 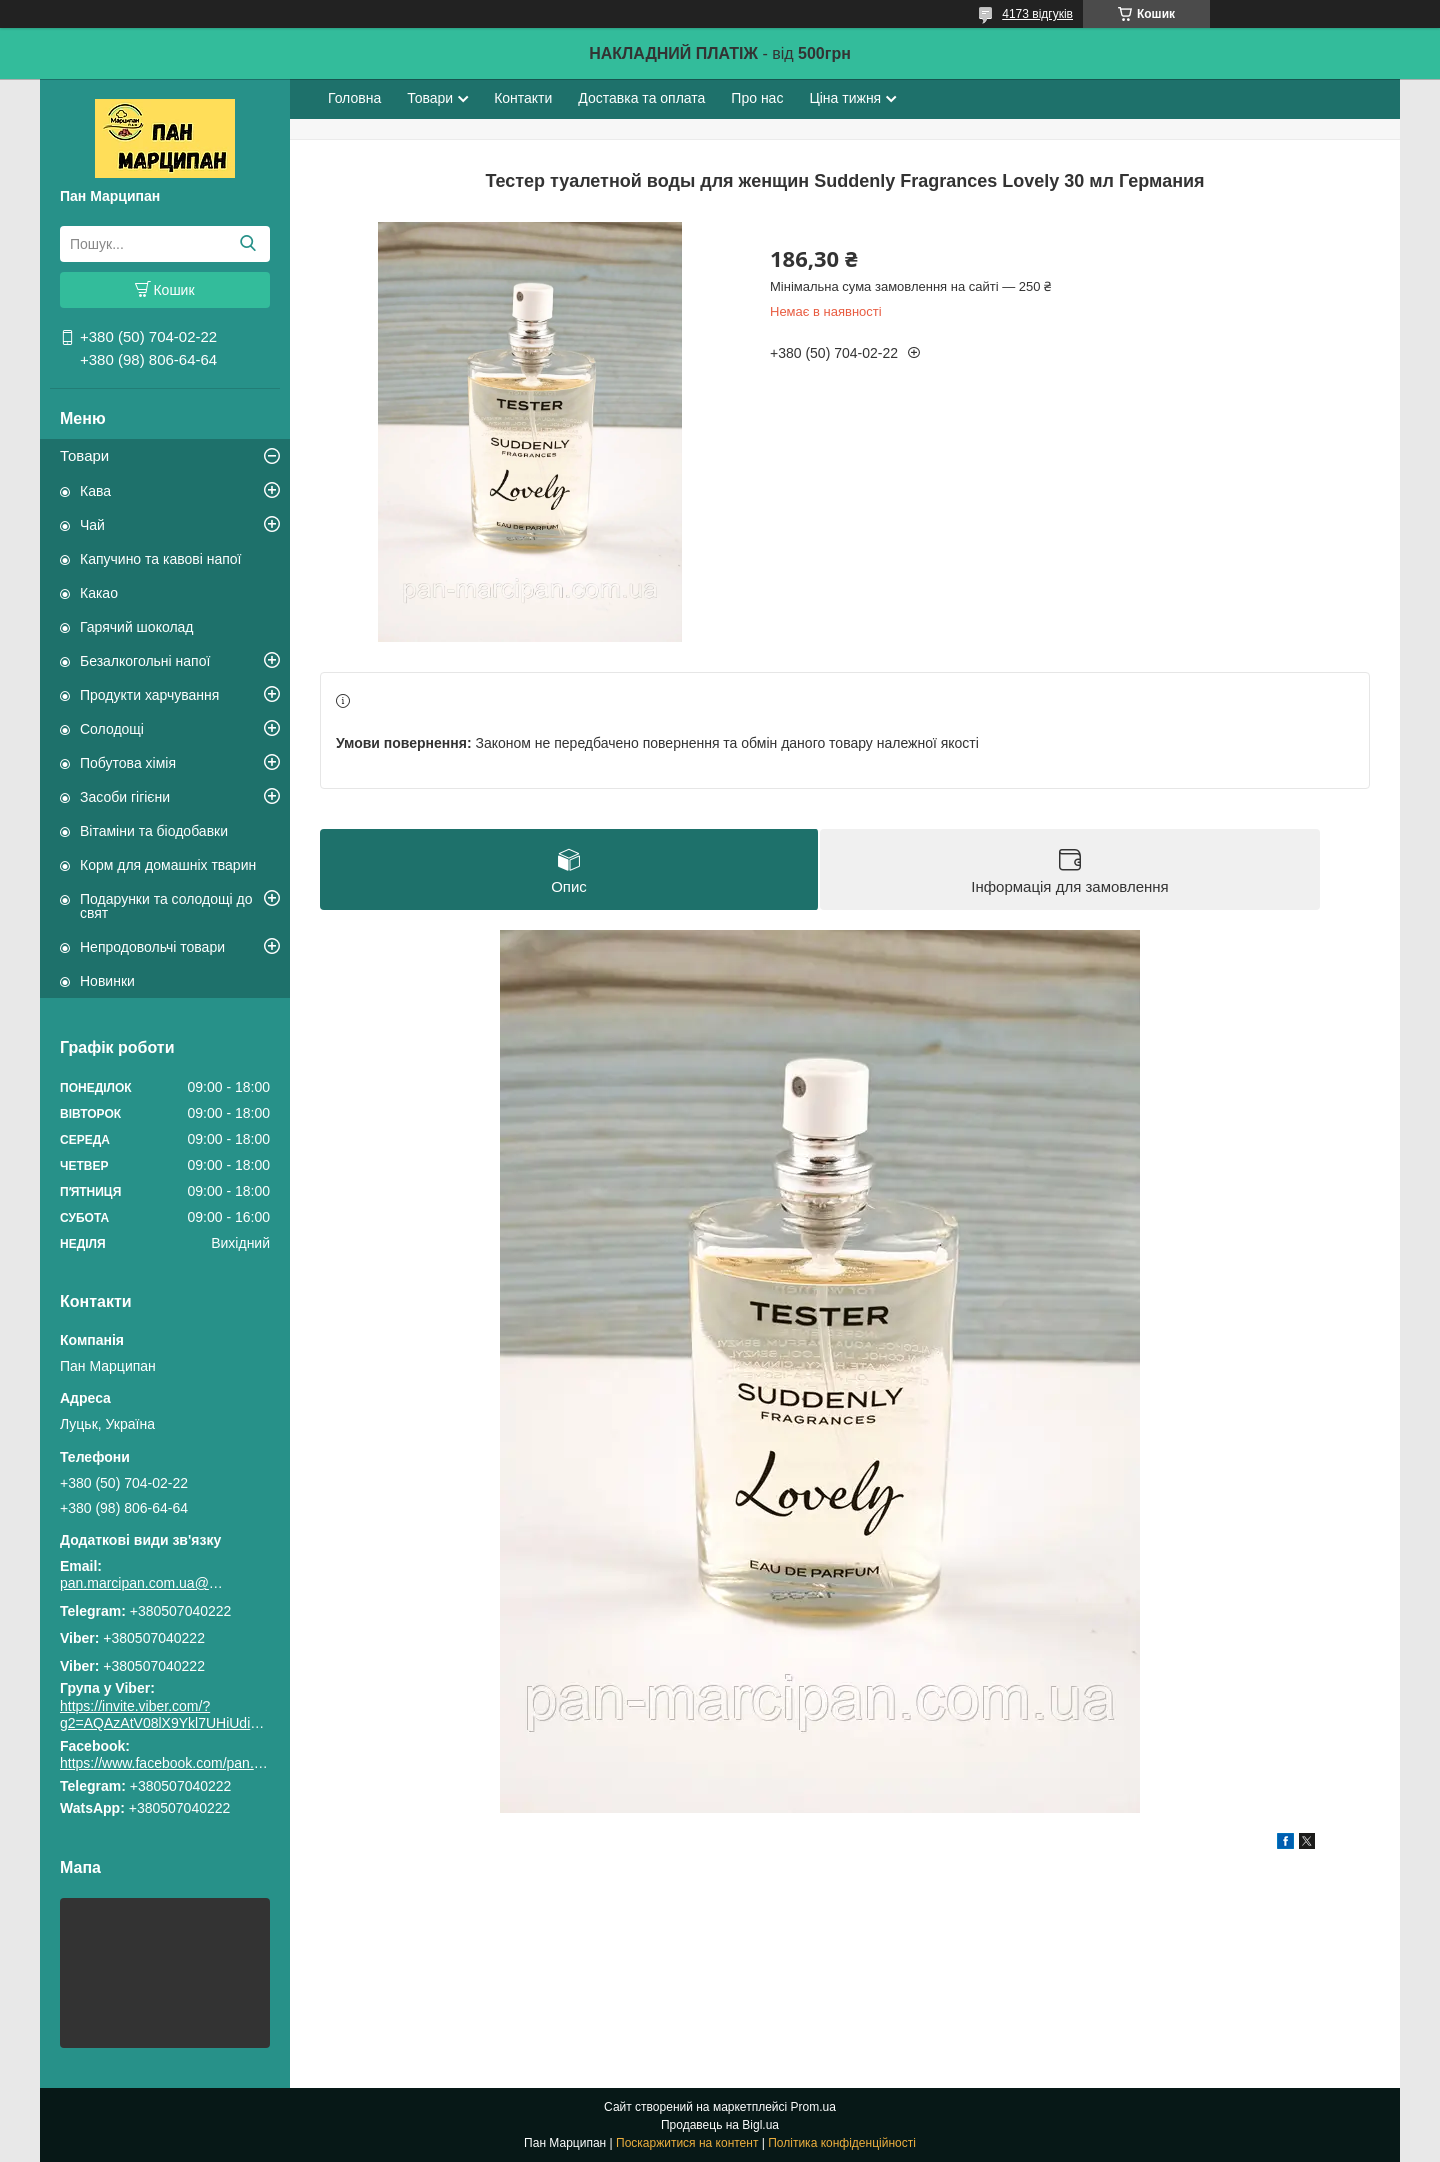 I want to click on Солодощі, so click(x=112, y=729).